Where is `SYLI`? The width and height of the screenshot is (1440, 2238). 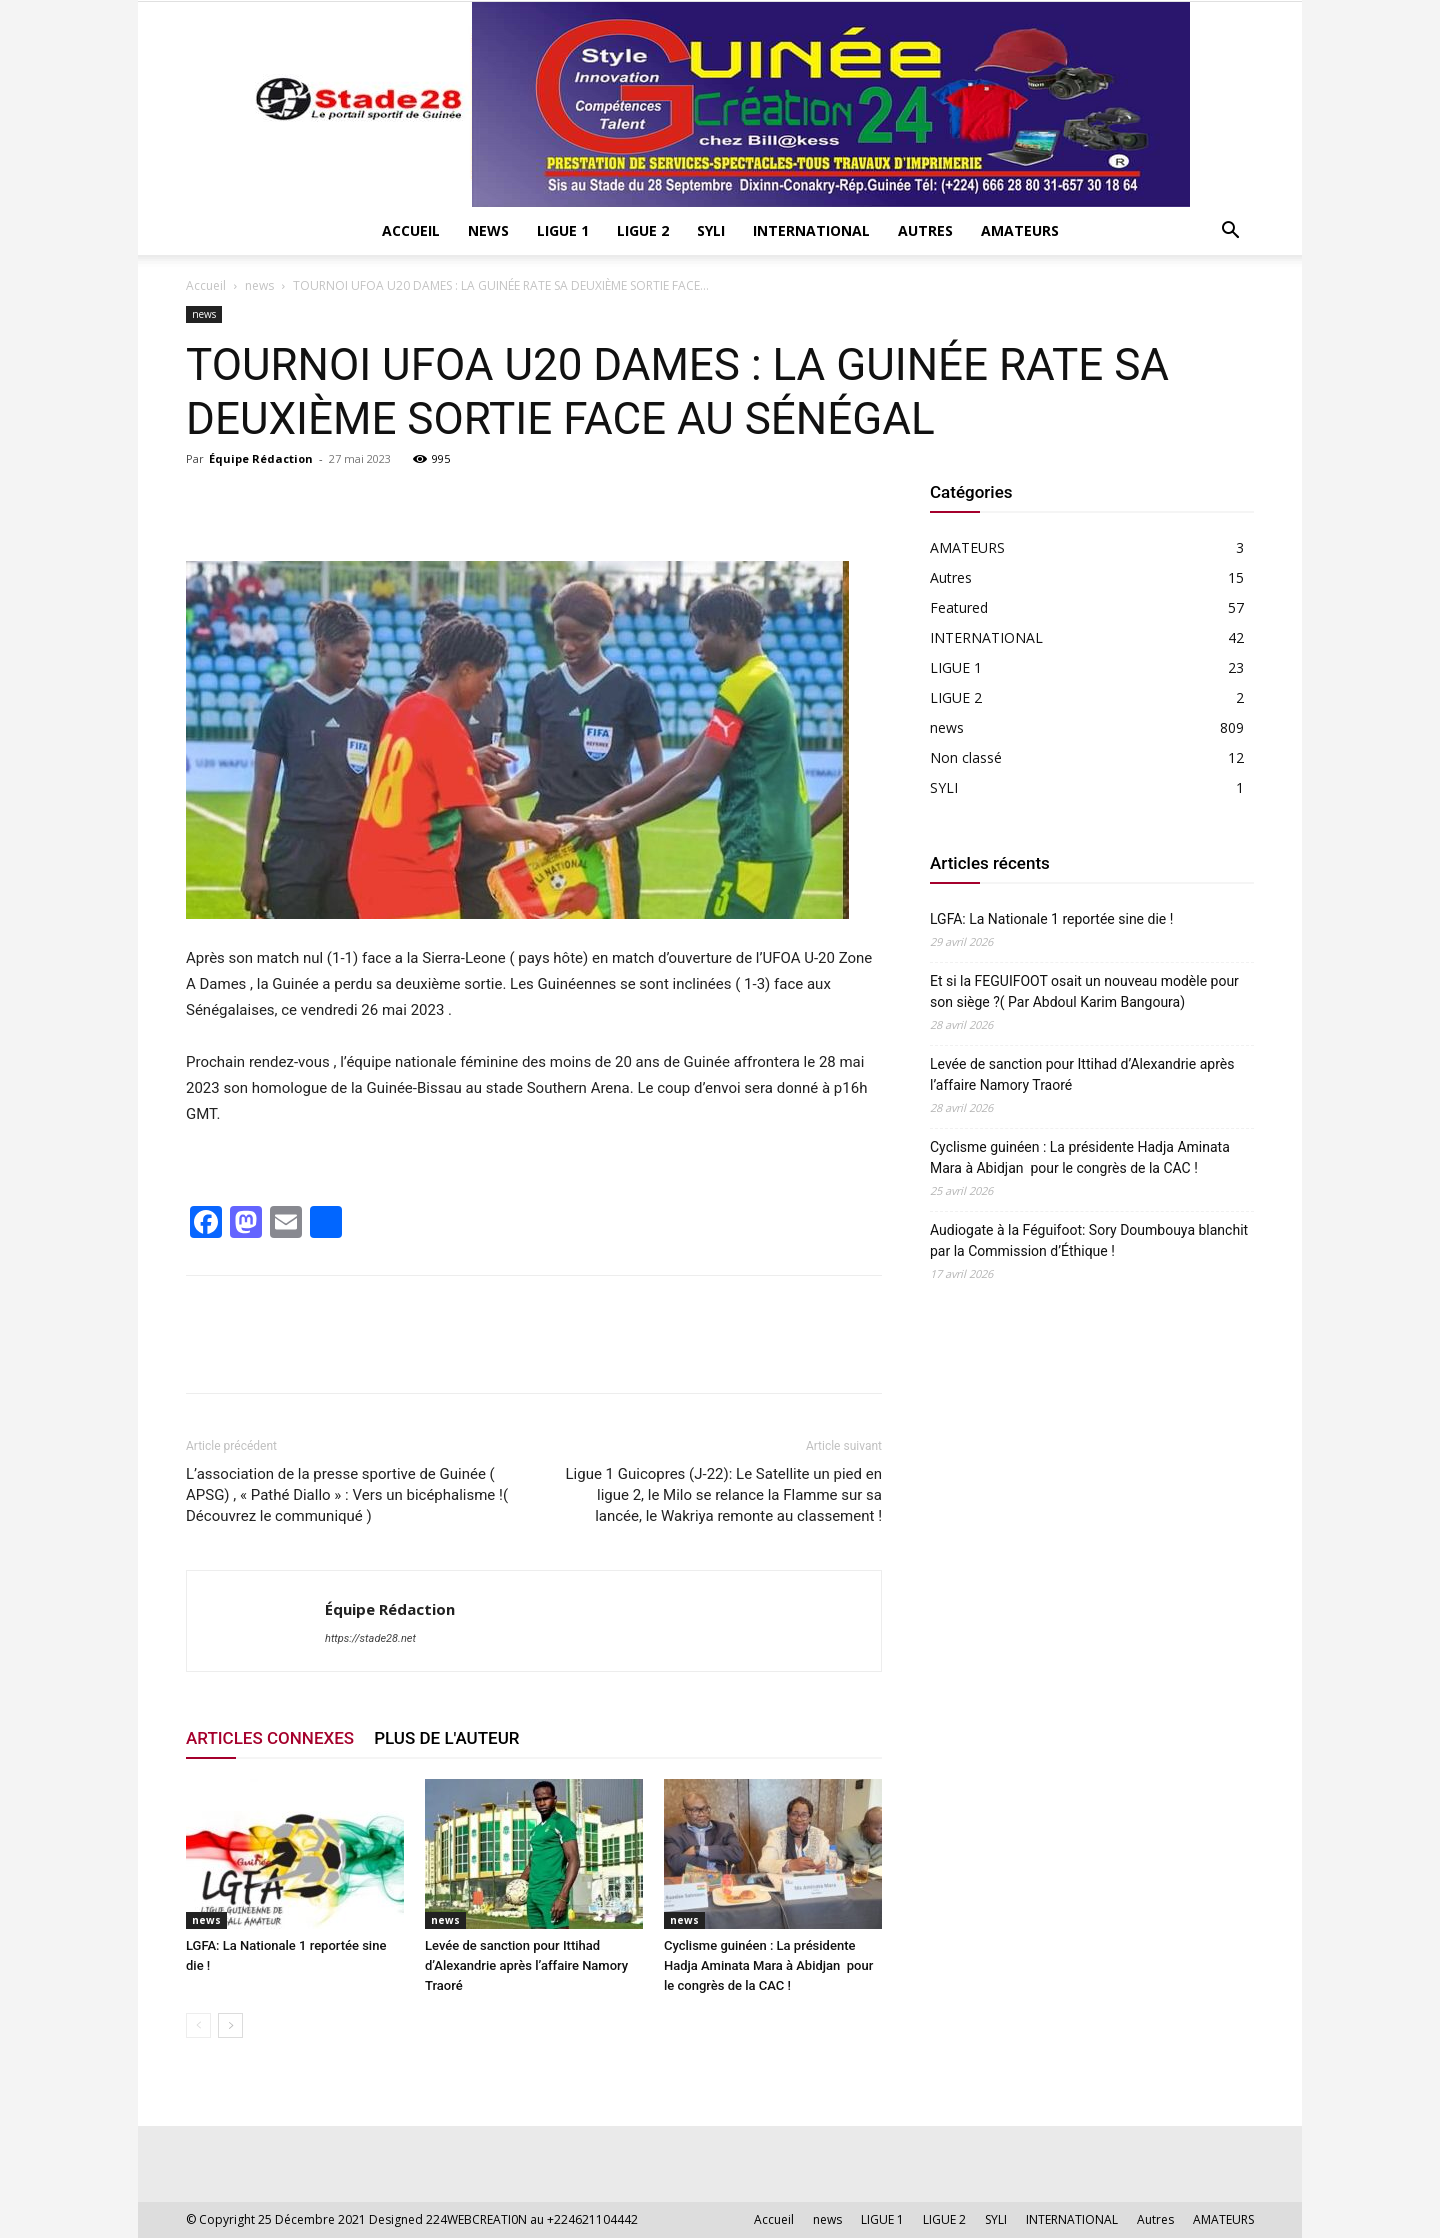
SYLI is located at coordinates (711, 230).